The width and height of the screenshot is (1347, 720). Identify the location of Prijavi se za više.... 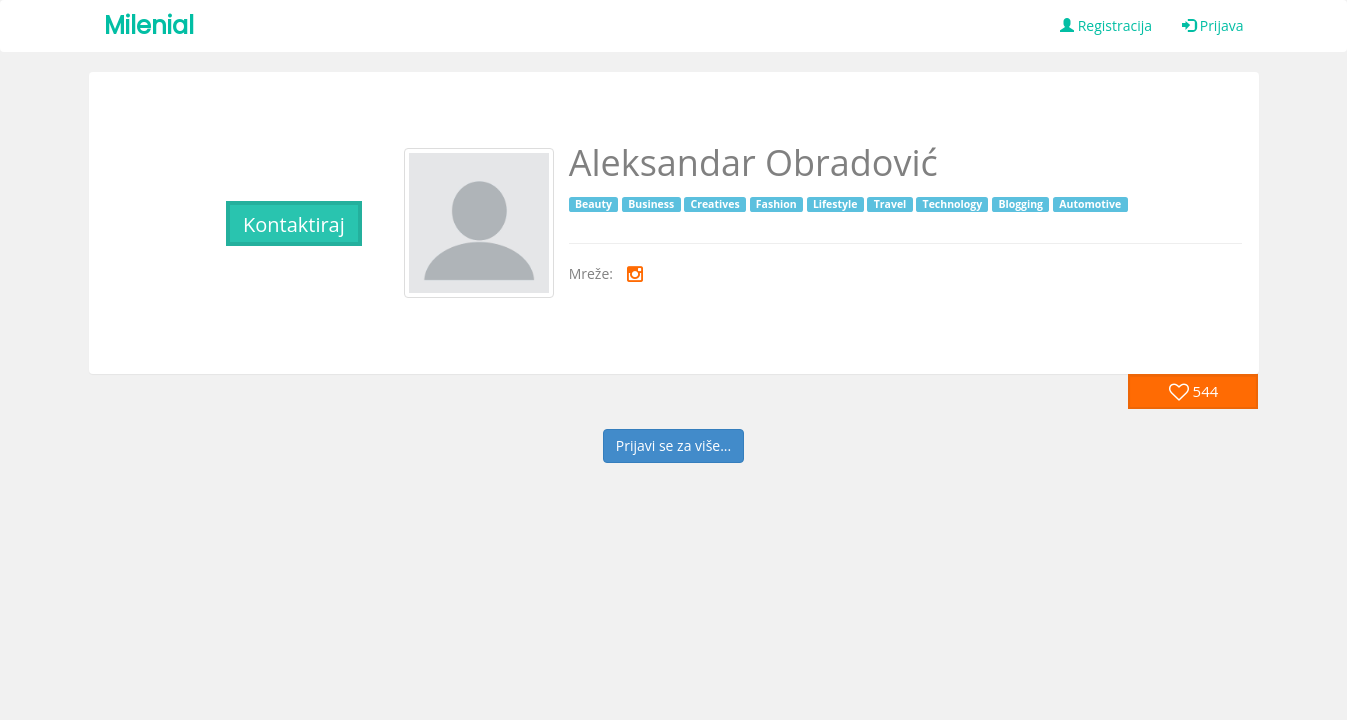
(673, 445).